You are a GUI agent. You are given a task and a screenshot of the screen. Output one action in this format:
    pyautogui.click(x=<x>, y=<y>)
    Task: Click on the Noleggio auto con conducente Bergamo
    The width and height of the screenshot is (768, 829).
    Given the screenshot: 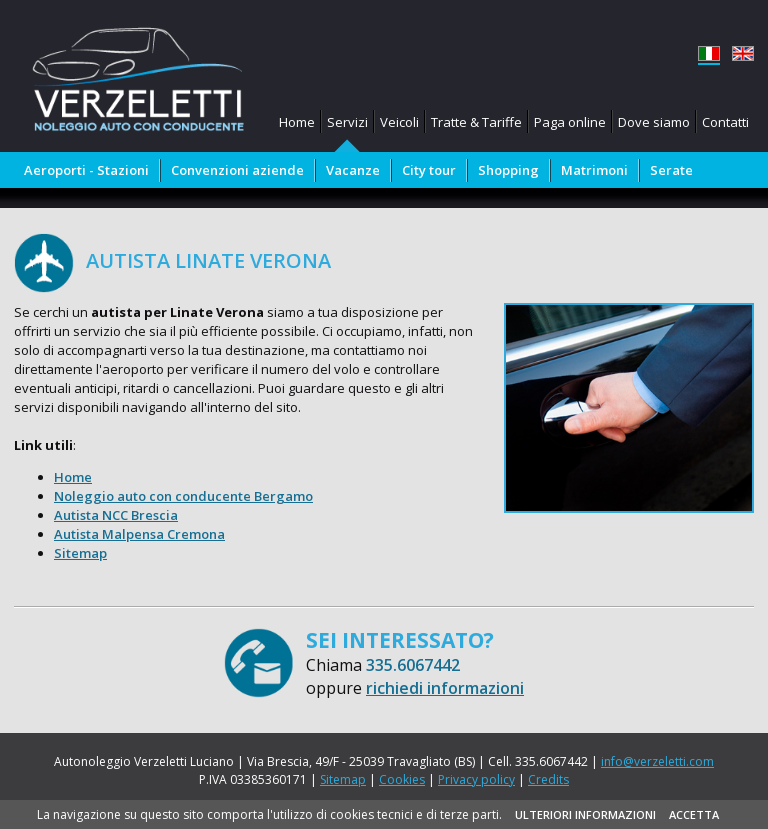 What is the action you would take?
    pyautogui.click(x=183, y=496)
    